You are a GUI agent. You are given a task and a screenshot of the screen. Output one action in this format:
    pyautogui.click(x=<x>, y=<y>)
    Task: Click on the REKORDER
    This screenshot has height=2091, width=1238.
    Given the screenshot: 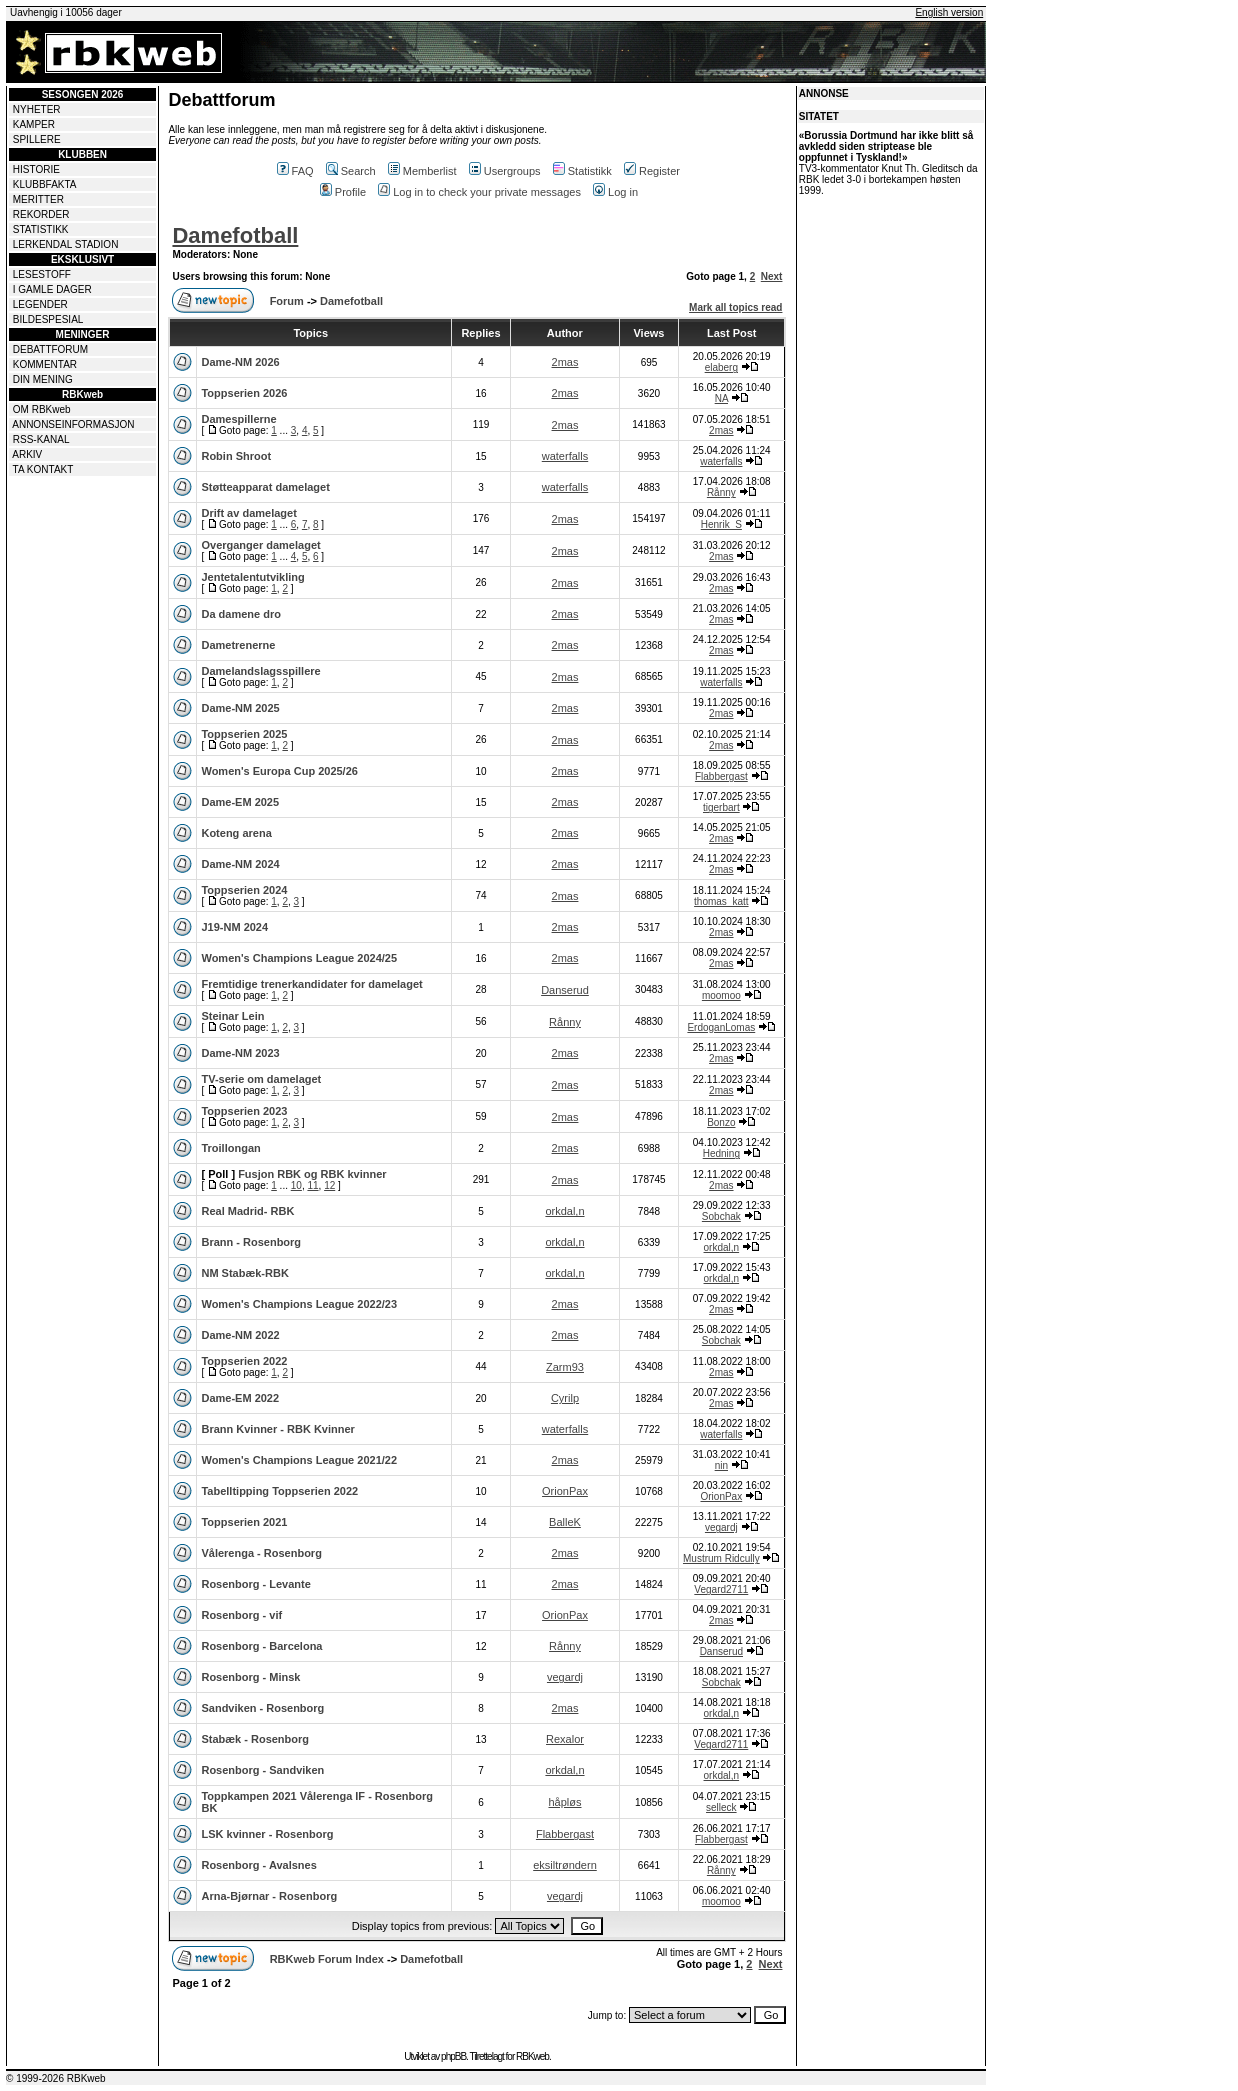 What is the action you would take?
    pyautogui.click(x=41, y=214)
    